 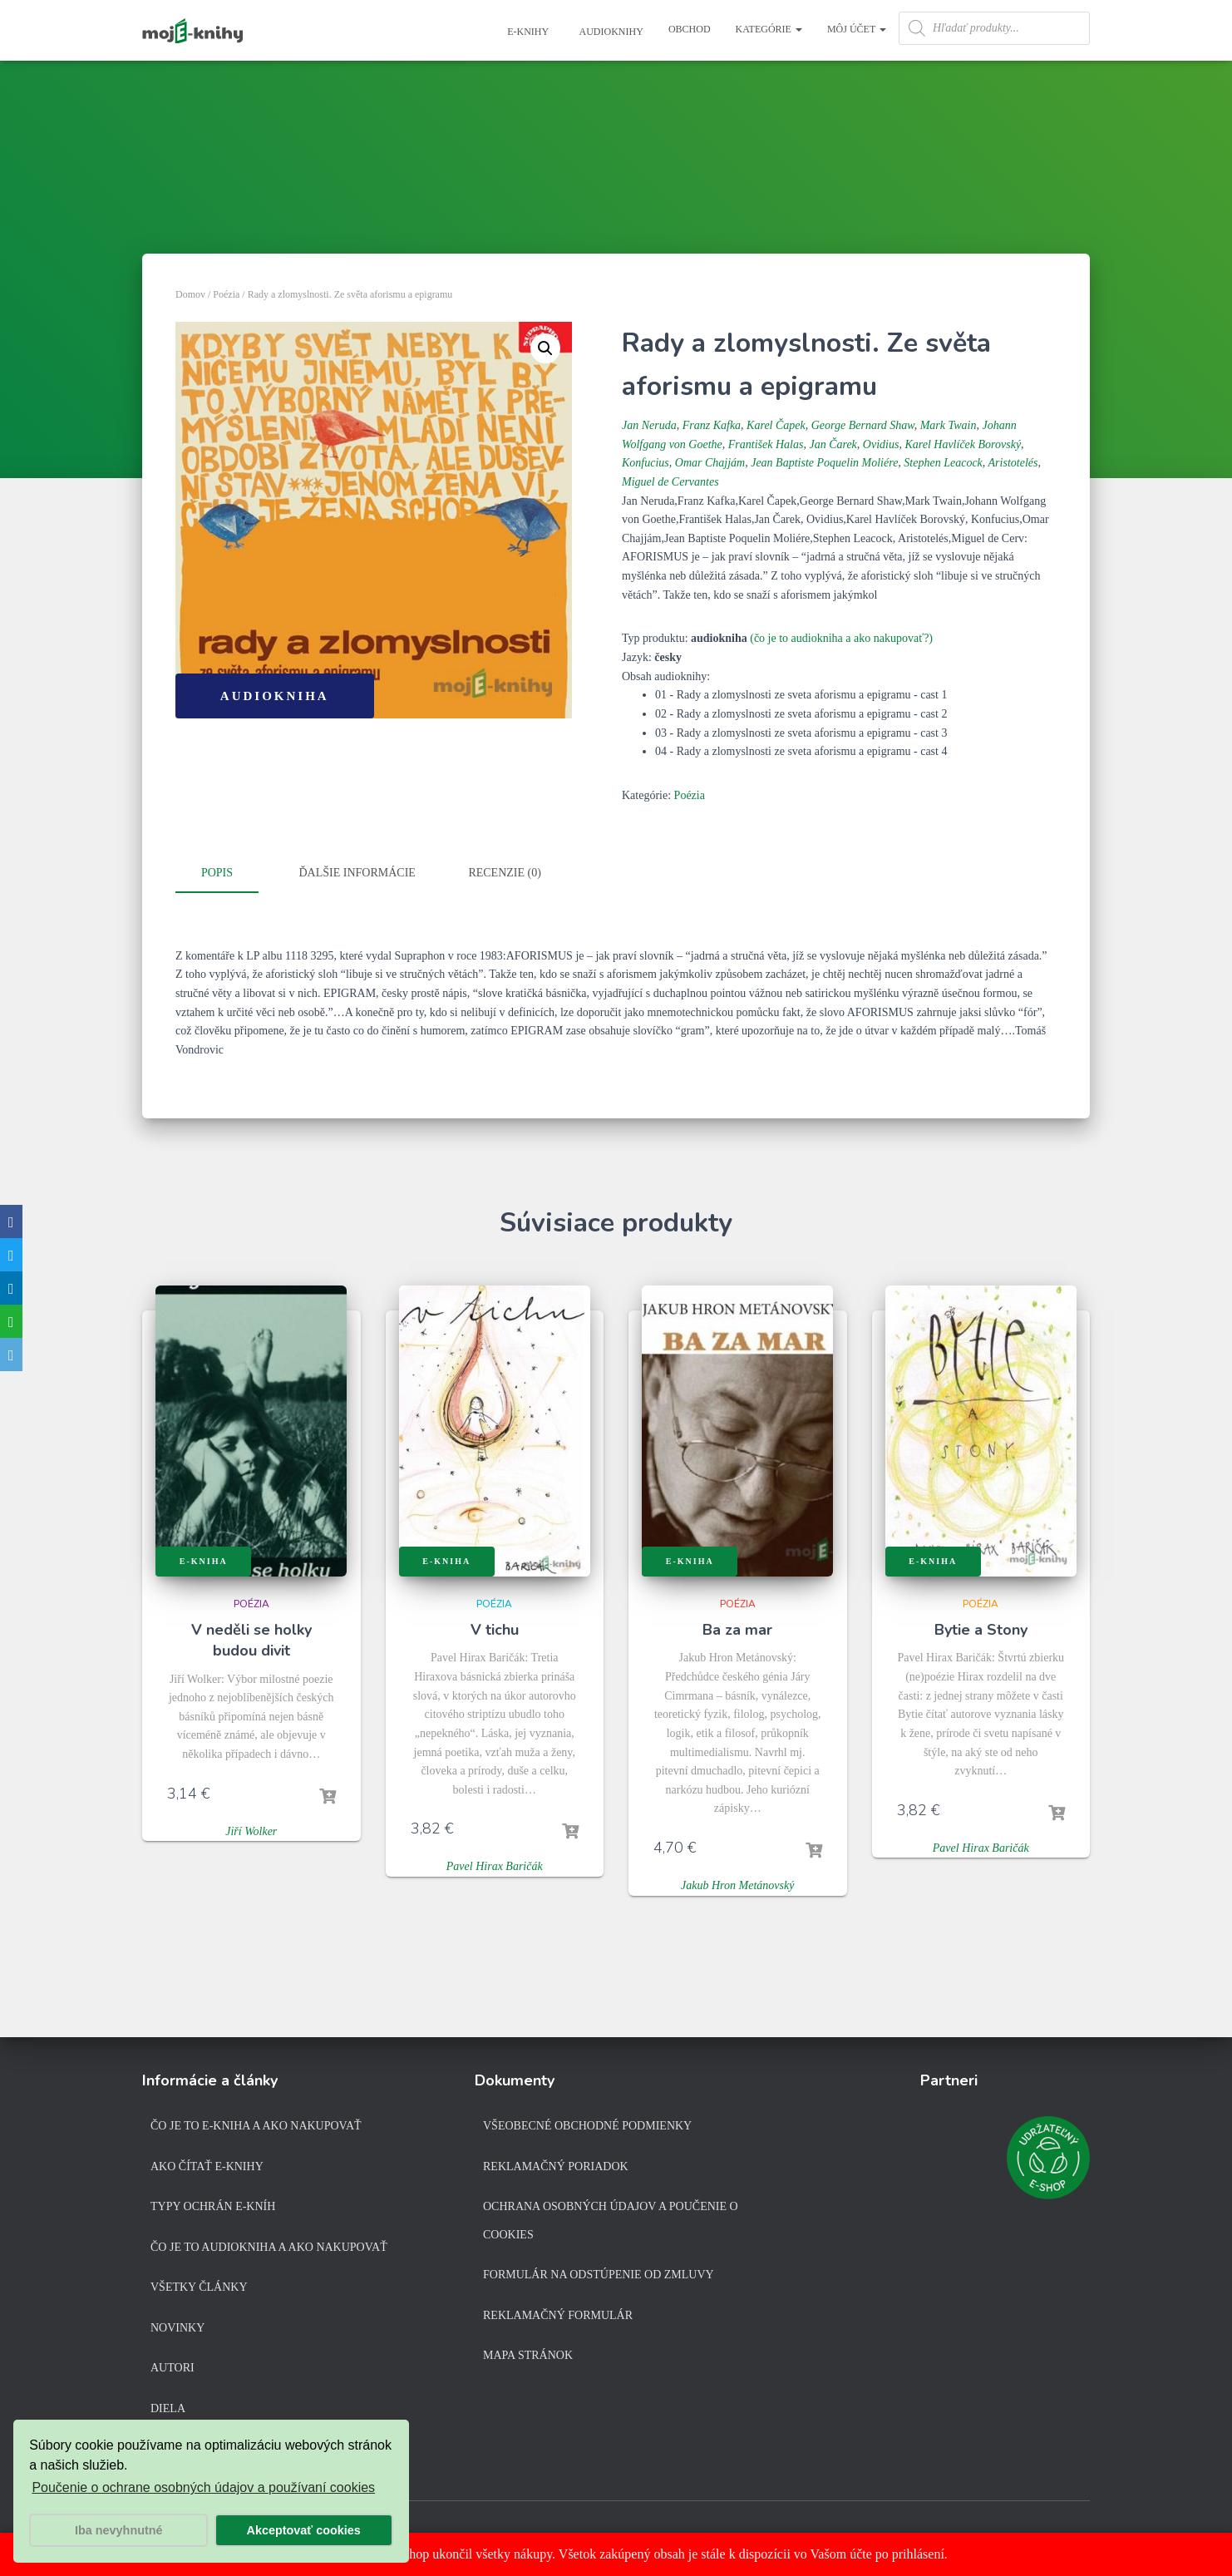 What do you see at coordinates (776, 425) in the screenshot?
I see `Karel Čapek` at bounding box center [776, 425].